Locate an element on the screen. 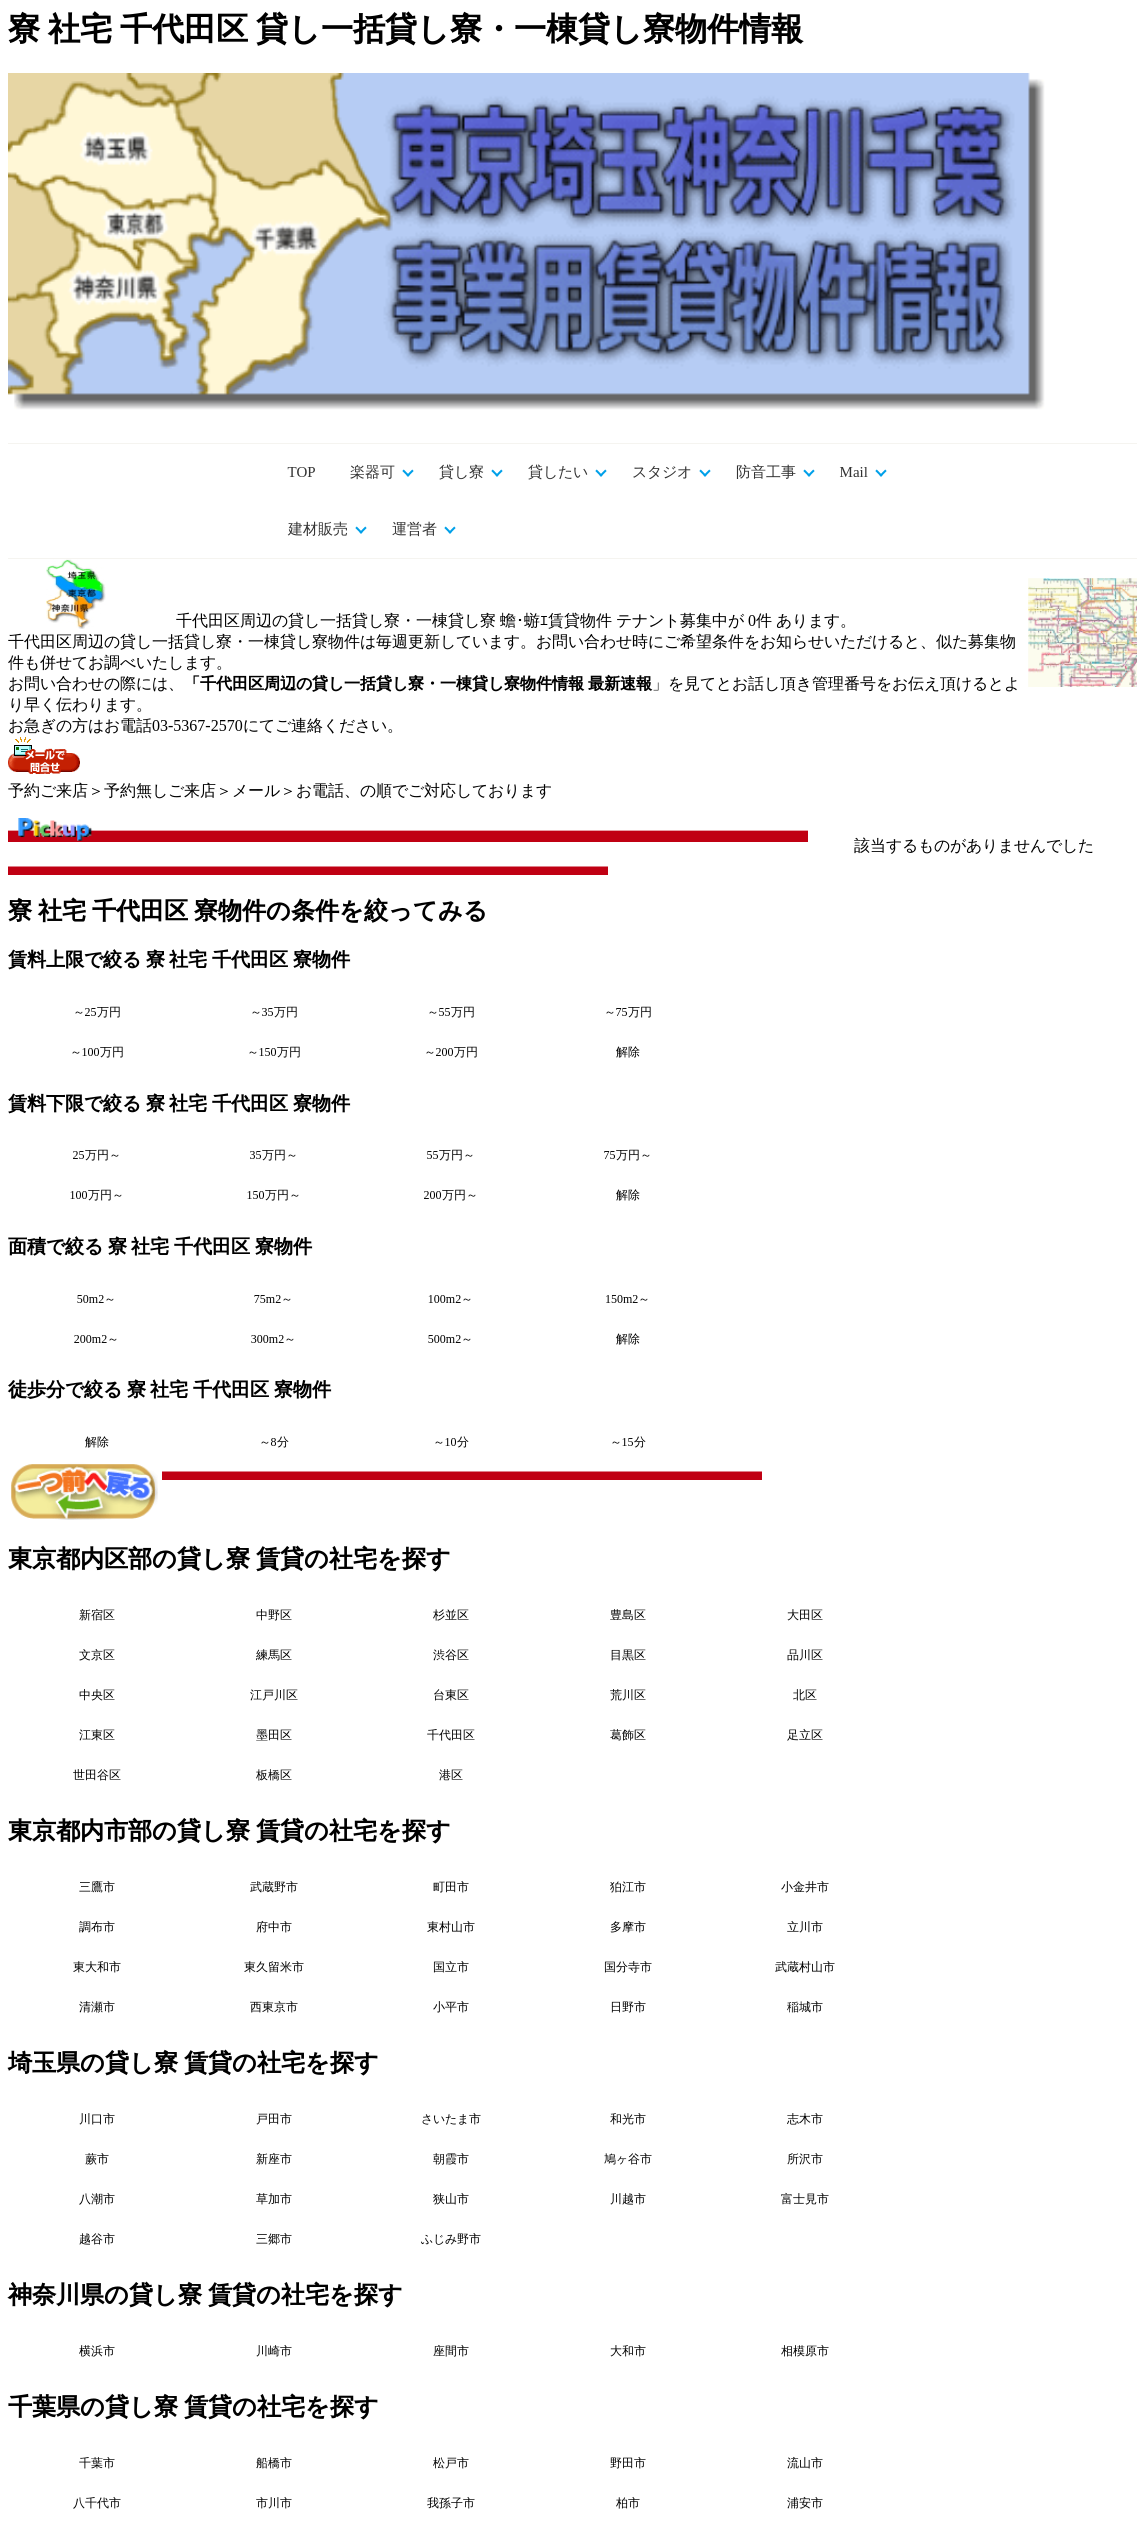 Image resolution: width=1145 pixels, height=2531 pixels. ～35万円 is located at coordinates (274, 1012).